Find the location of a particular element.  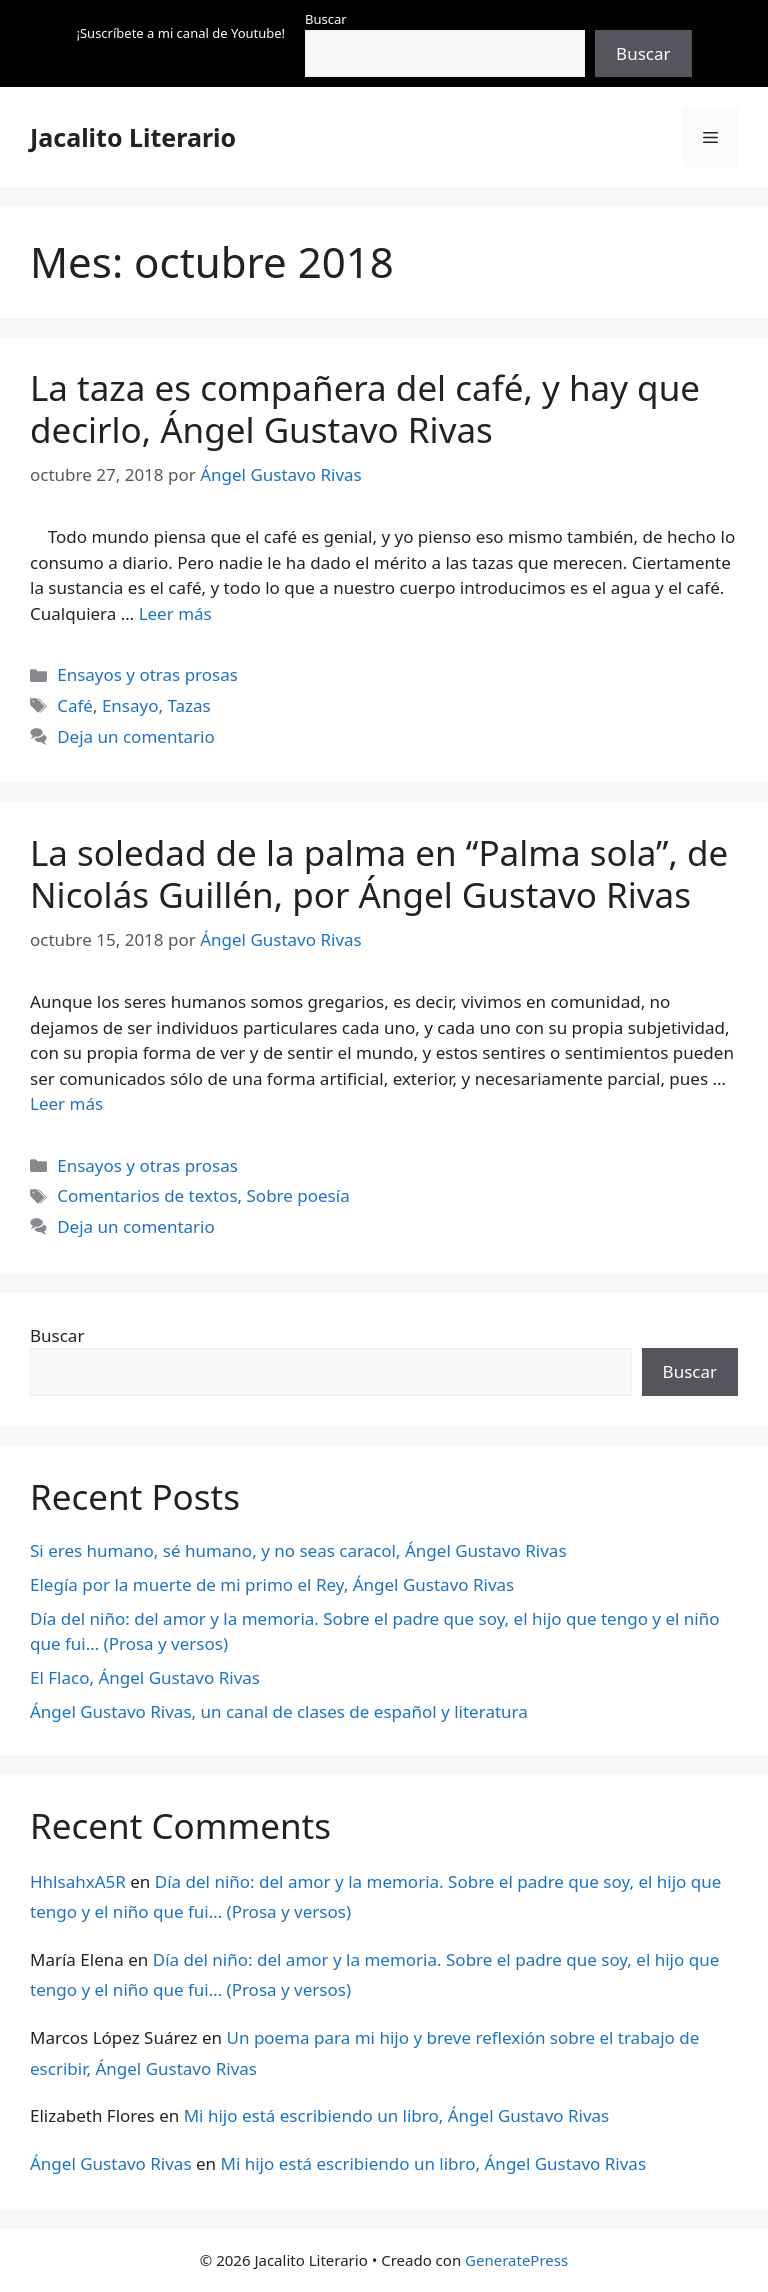

La soledad de la palma en “Palma sola”, de Nicolás Guillén, por Ángel Gustavo Rivas is located at coordinates (379, 873).